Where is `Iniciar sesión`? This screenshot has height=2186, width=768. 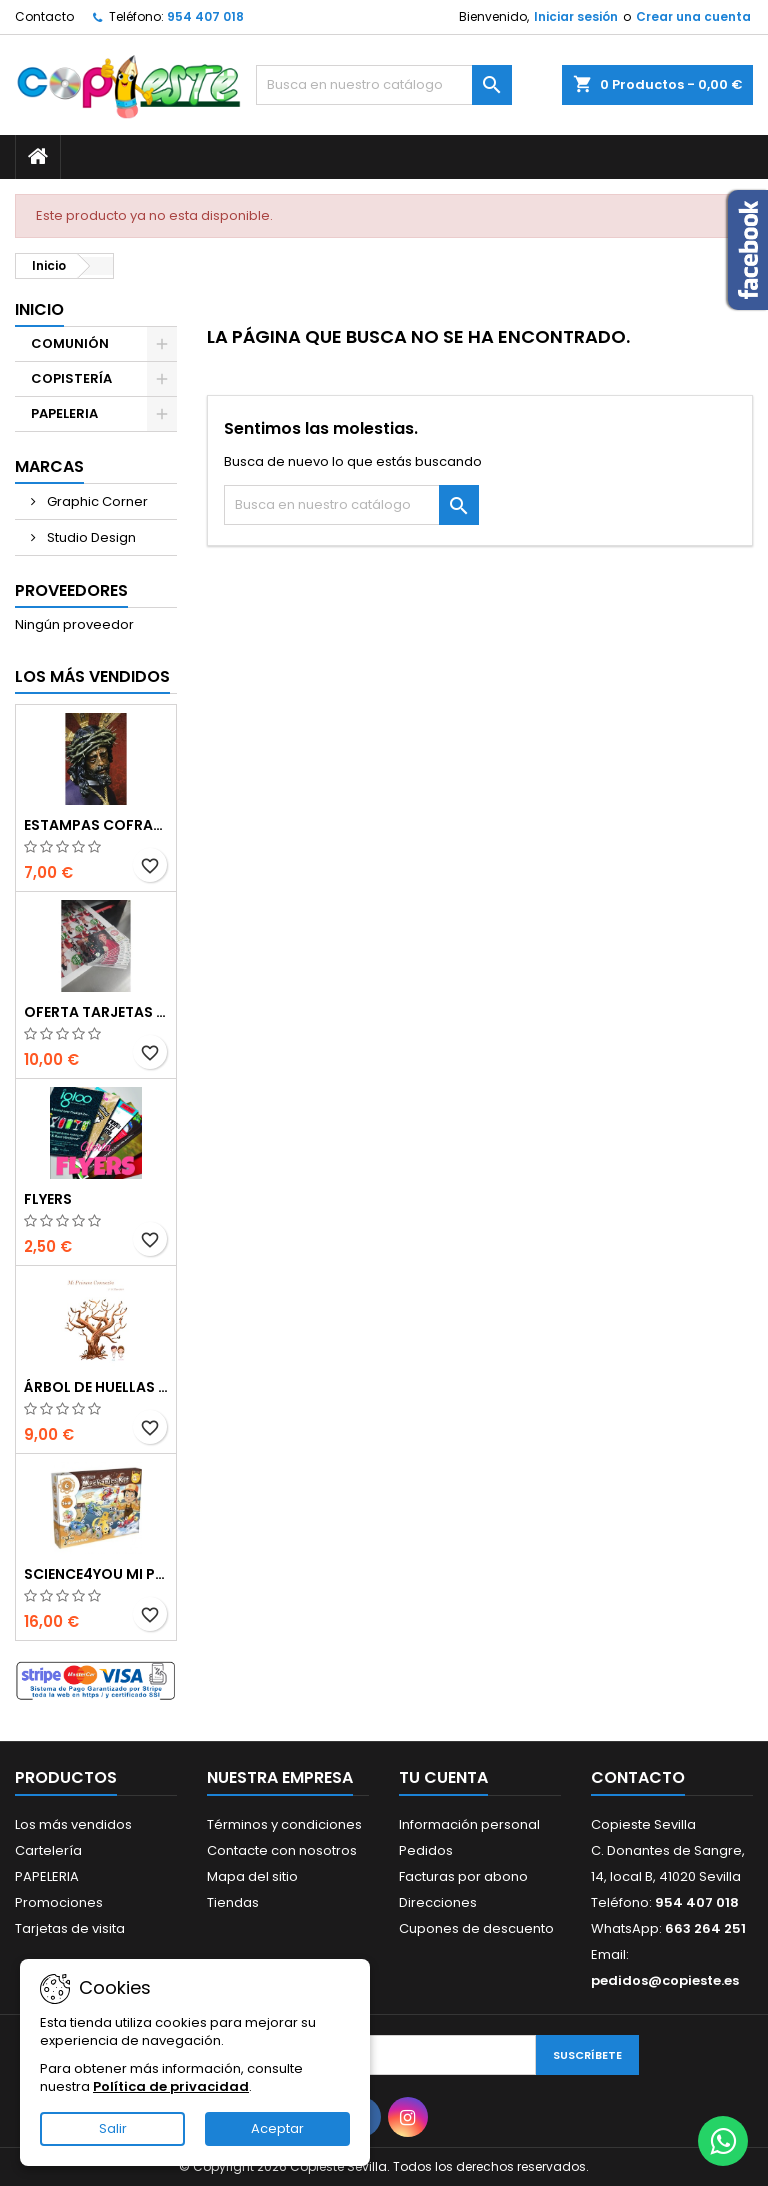 Iniciar sesión is located at coordinates (576, 16).